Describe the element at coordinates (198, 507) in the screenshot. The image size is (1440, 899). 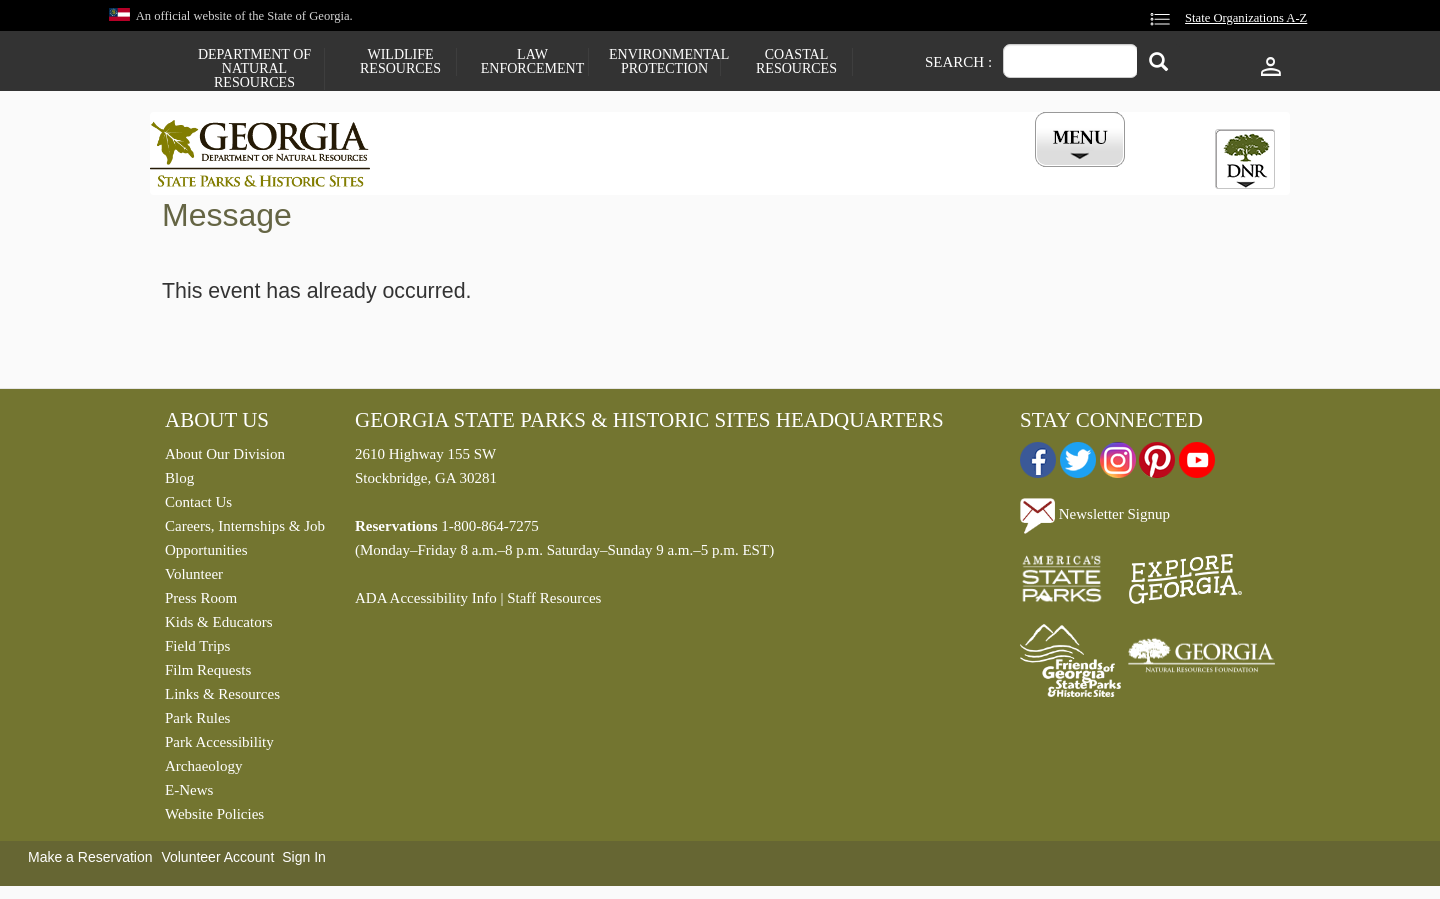
I see `Contact Us` at that location.